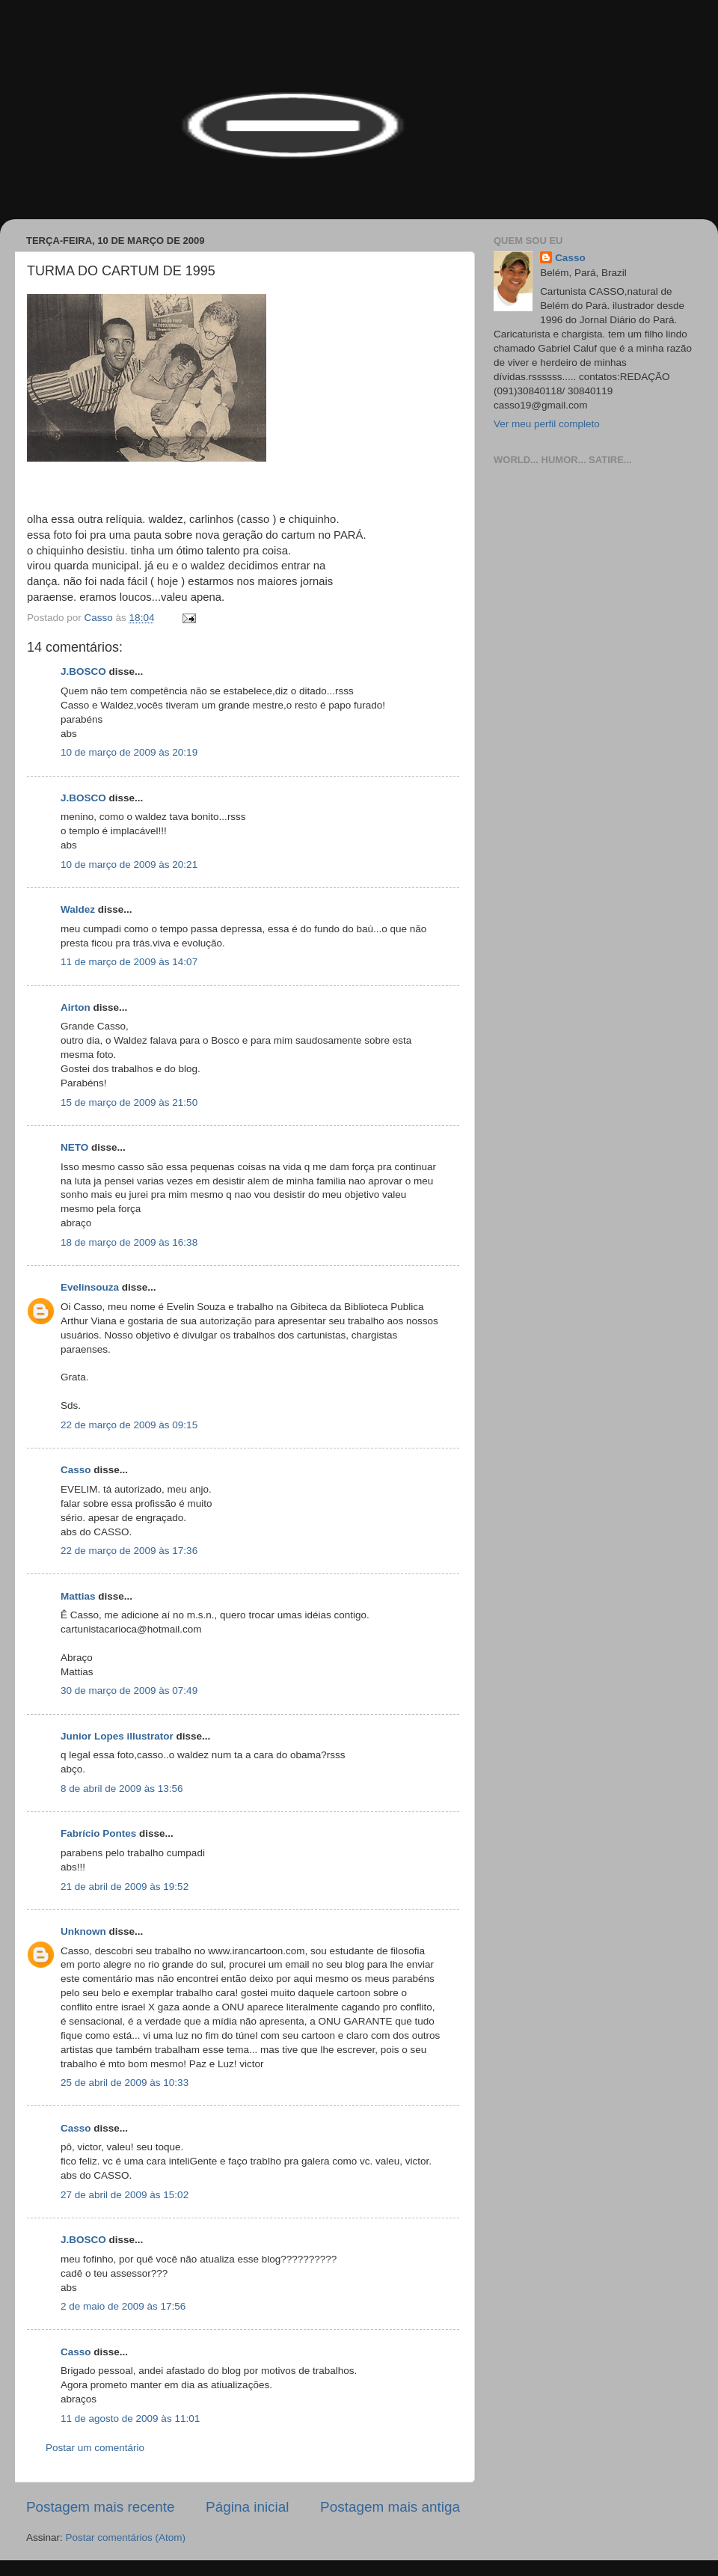 Image resolution: width=718 pixels, height=2576 pixels. Describe the element at coordinates (78, 1596) in the screenshot. I see `Mattias` at that location.